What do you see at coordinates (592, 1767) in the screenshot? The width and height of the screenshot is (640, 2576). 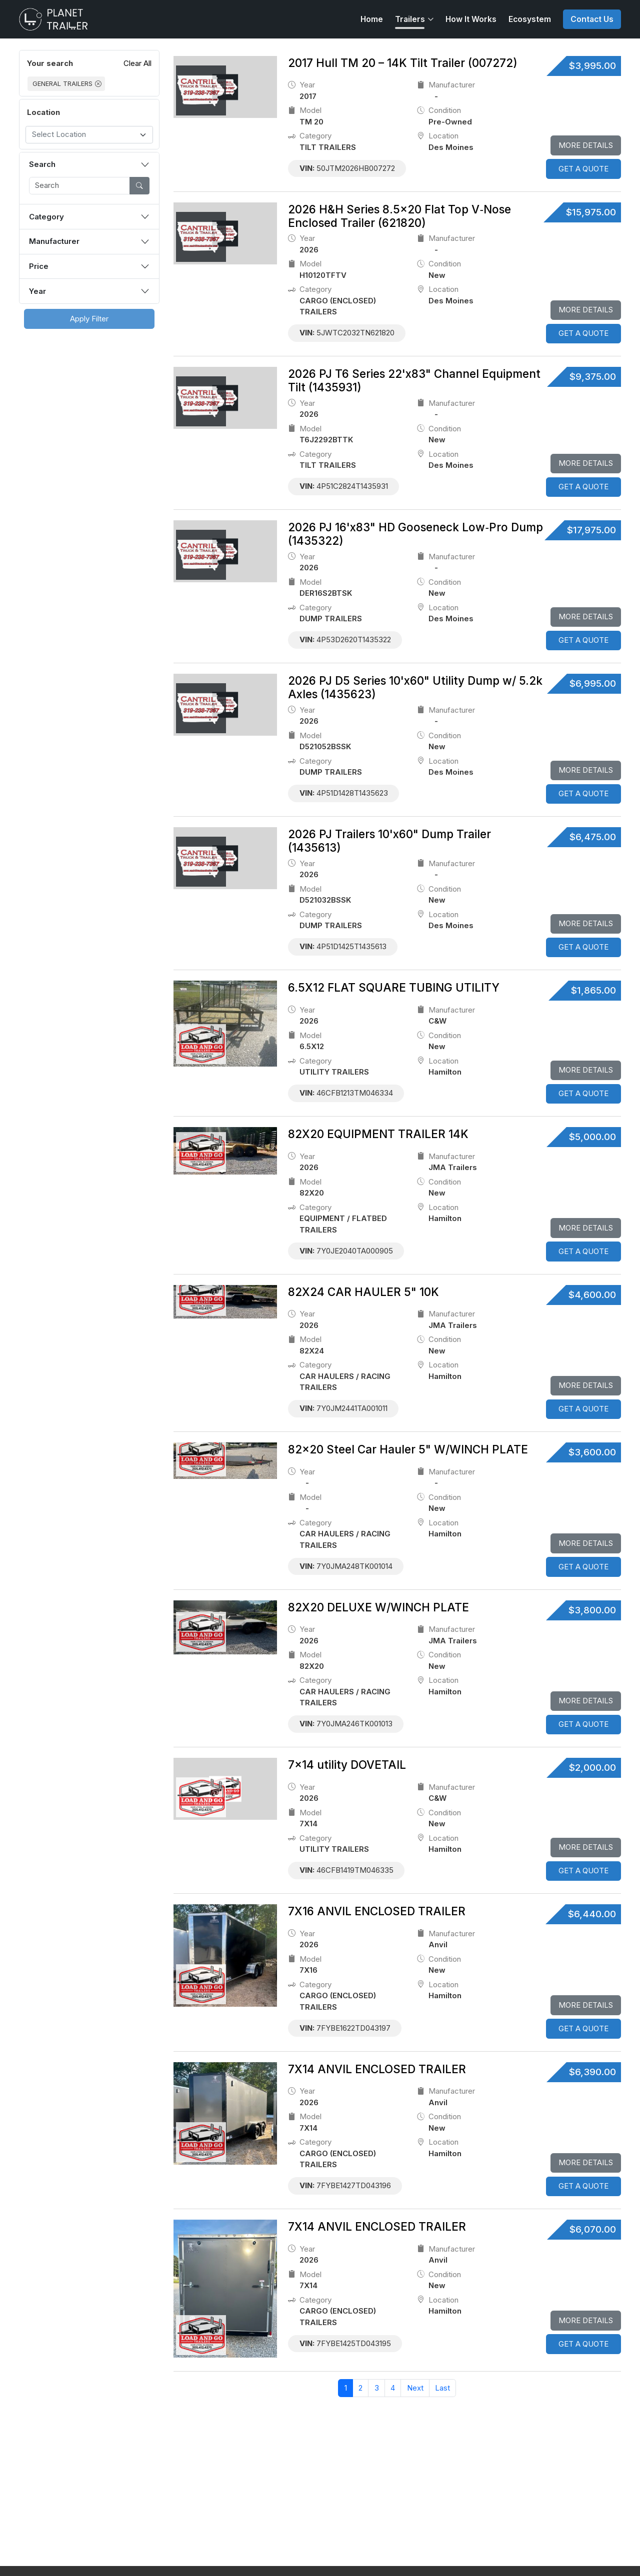 I see `$2,000.00` at bounding box center [592, 1767].